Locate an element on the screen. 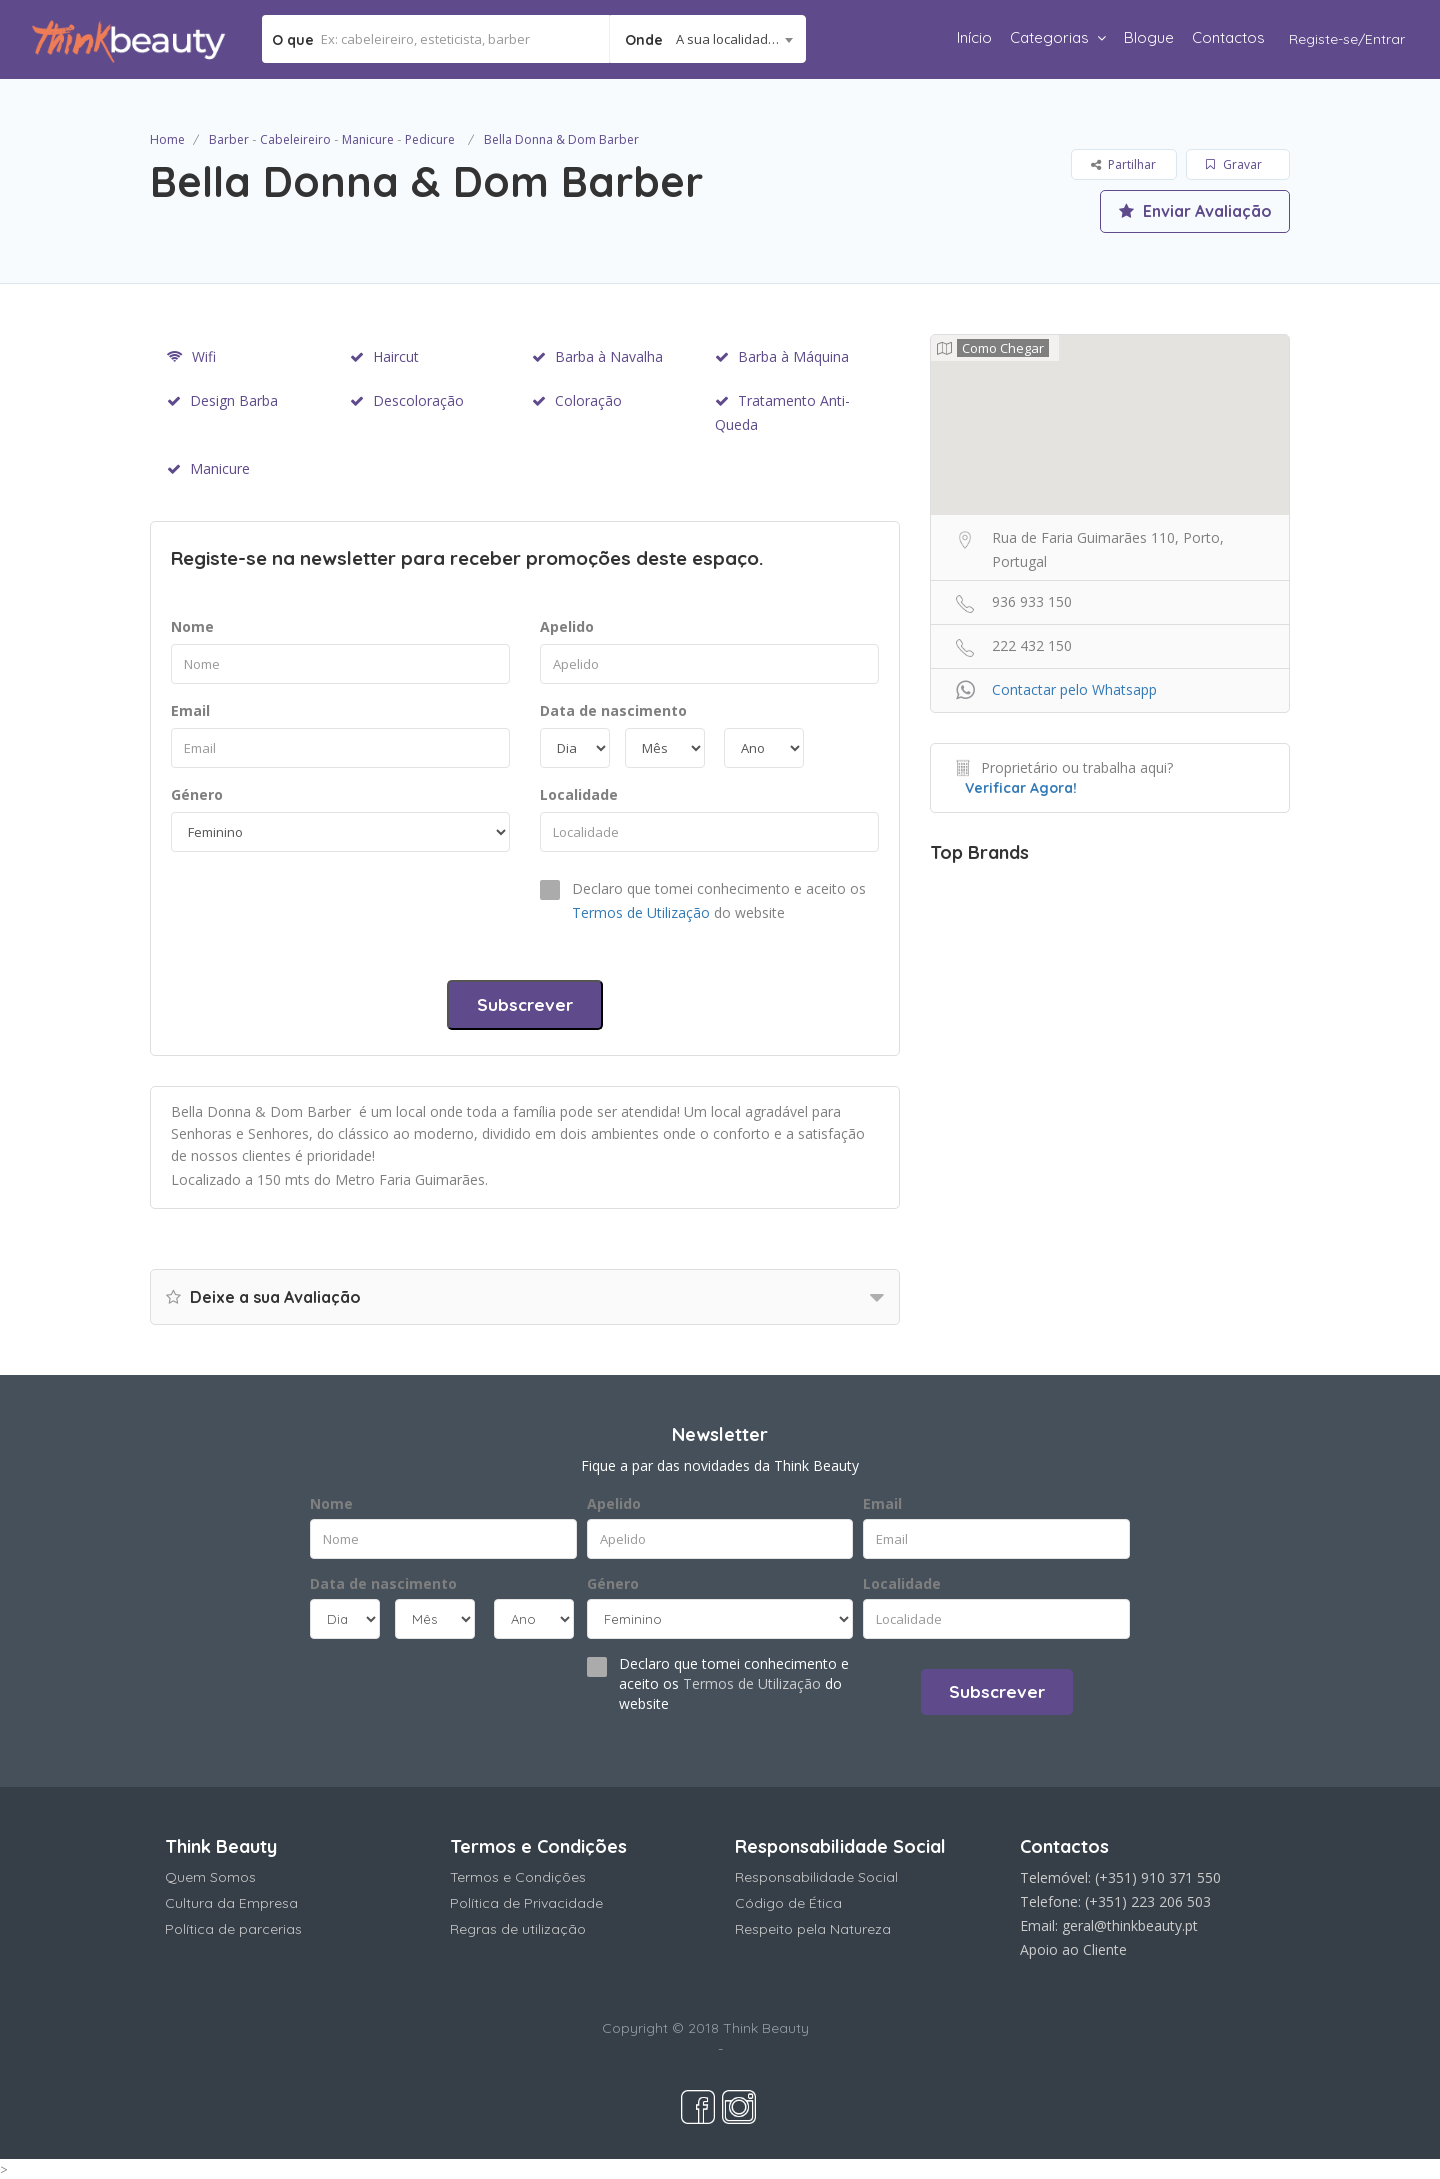  Declaro que tomei conhecimento e aceito os do website is located at coordinates (719, 900).